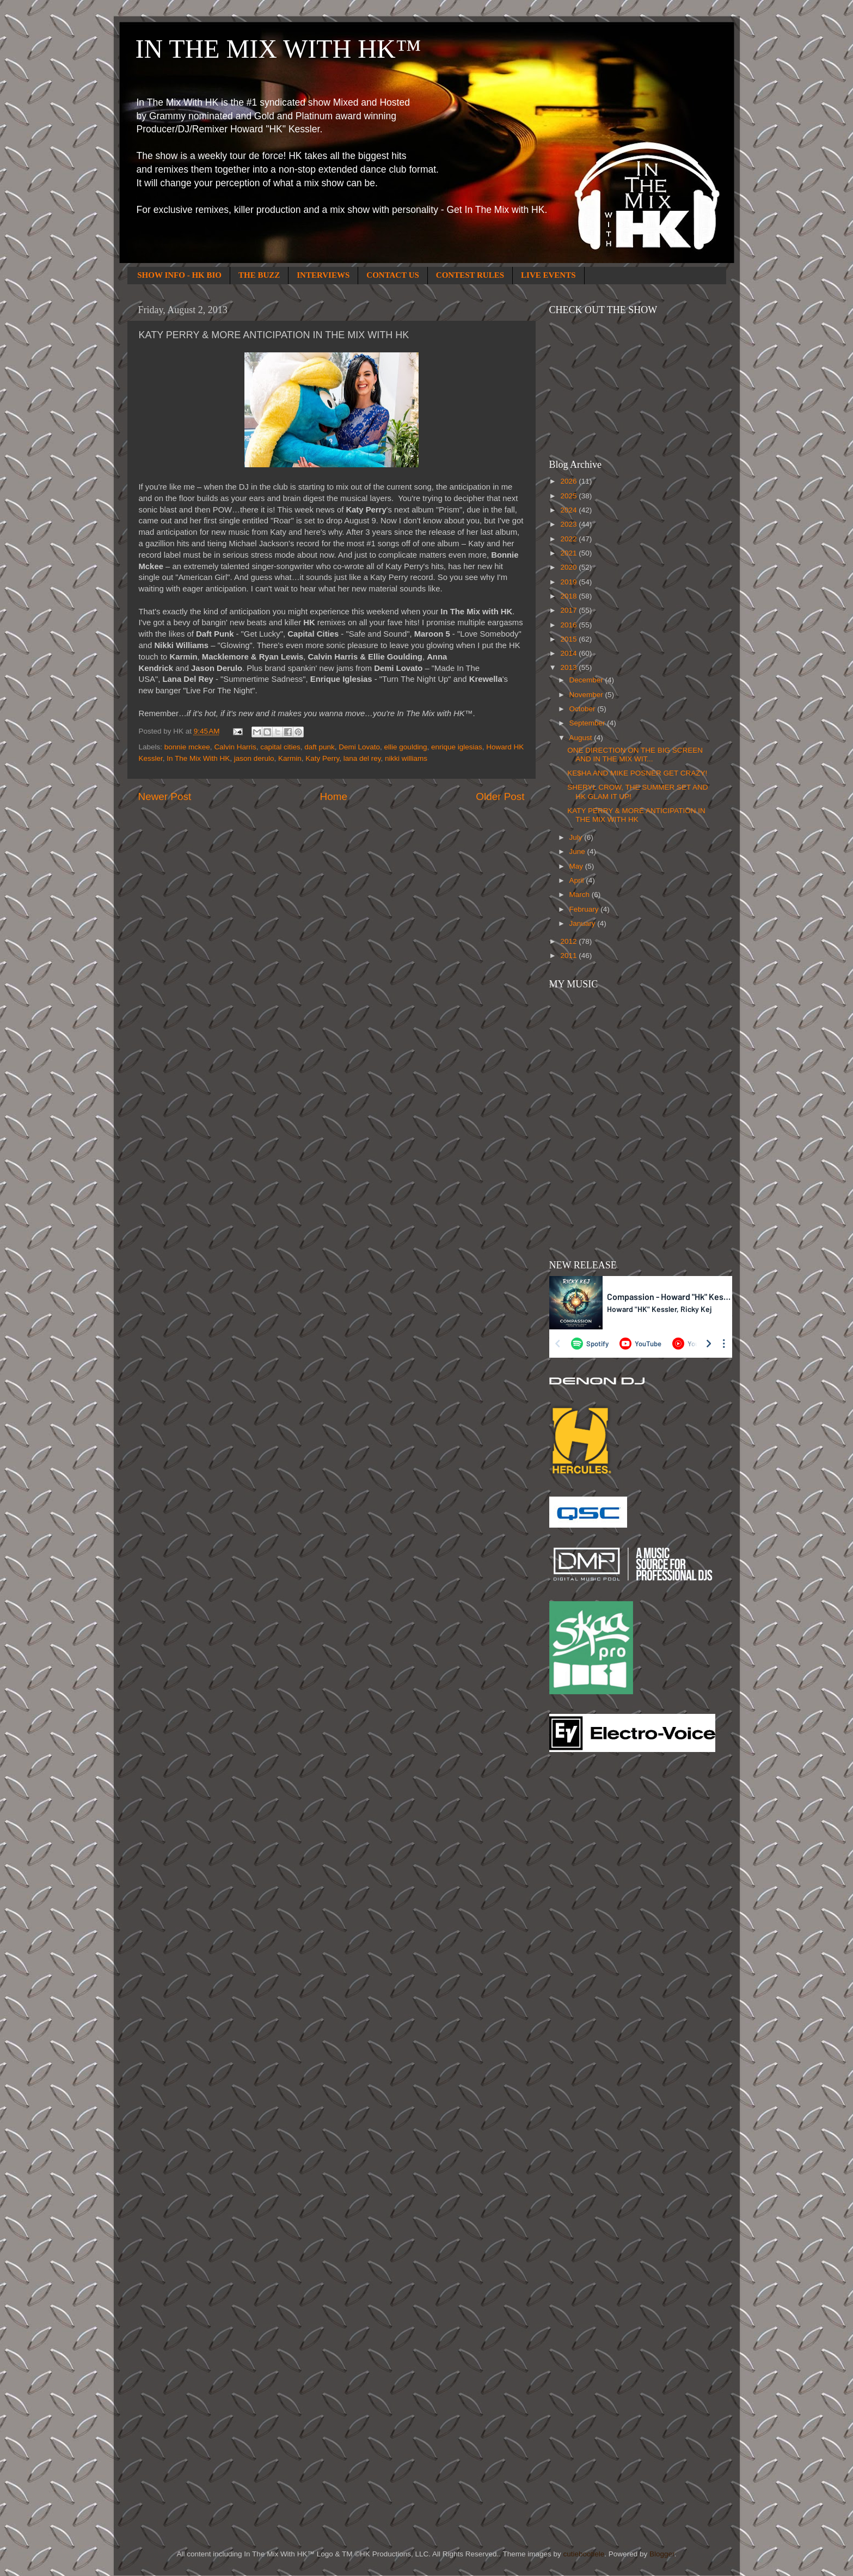 The width and height of the screenshot is (853, 2576). I want to click on February, so click(585, 909).